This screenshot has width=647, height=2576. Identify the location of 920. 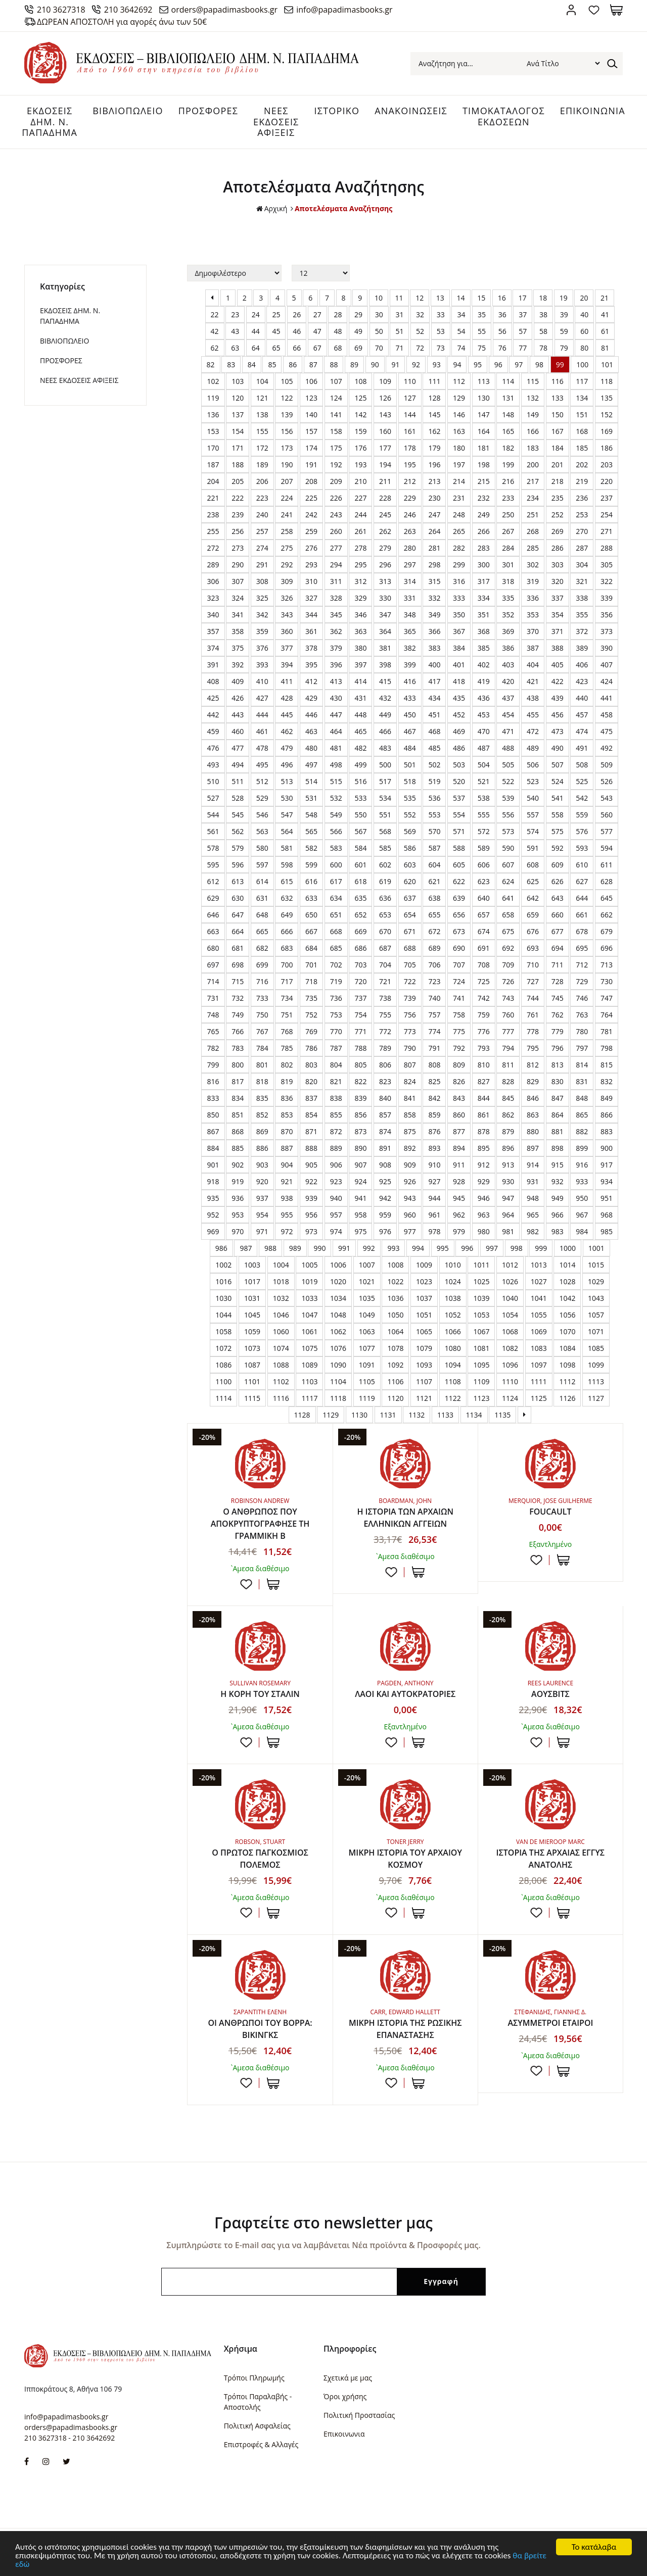
(262, 1181).